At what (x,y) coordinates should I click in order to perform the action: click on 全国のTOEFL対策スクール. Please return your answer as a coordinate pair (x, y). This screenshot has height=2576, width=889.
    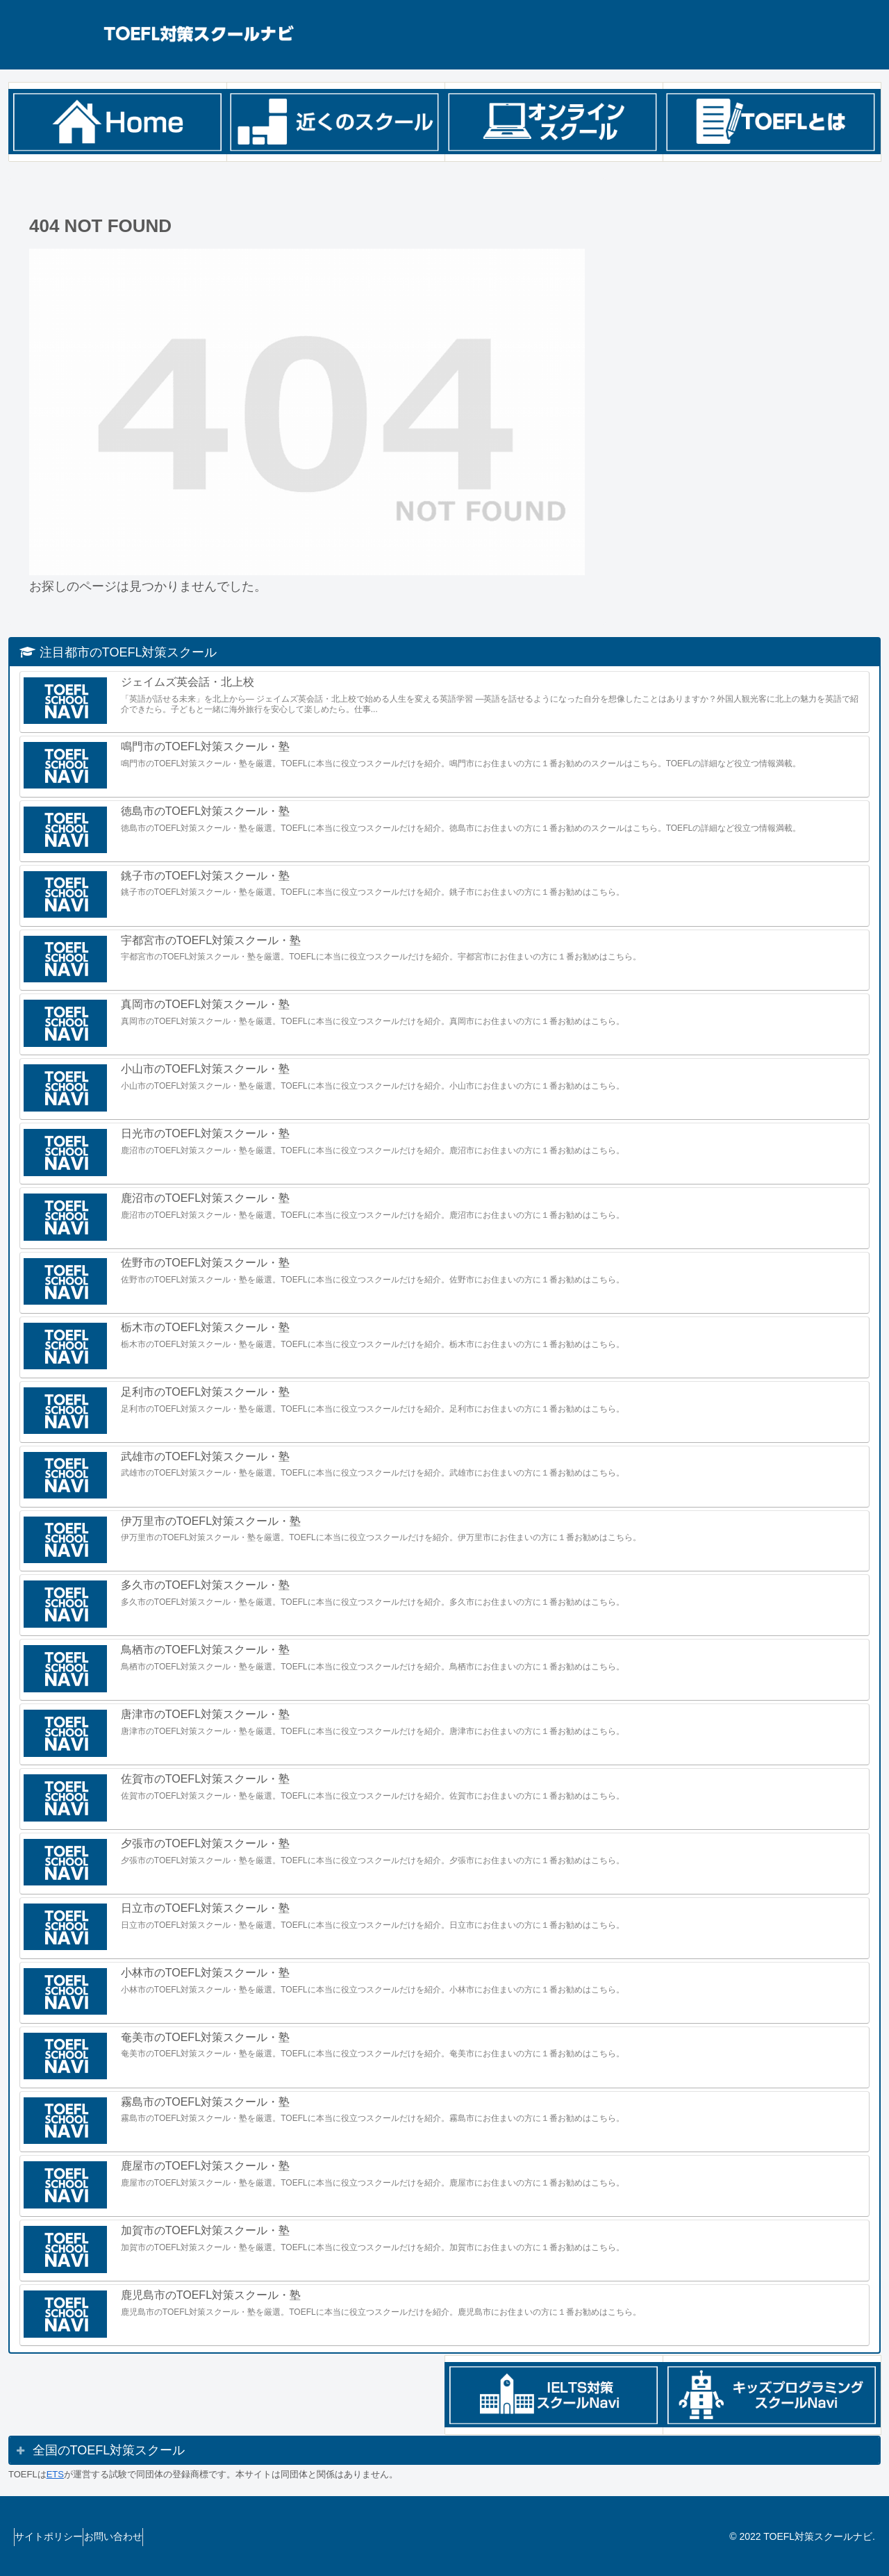
    Looking at the image, I should click on (109, 2450).